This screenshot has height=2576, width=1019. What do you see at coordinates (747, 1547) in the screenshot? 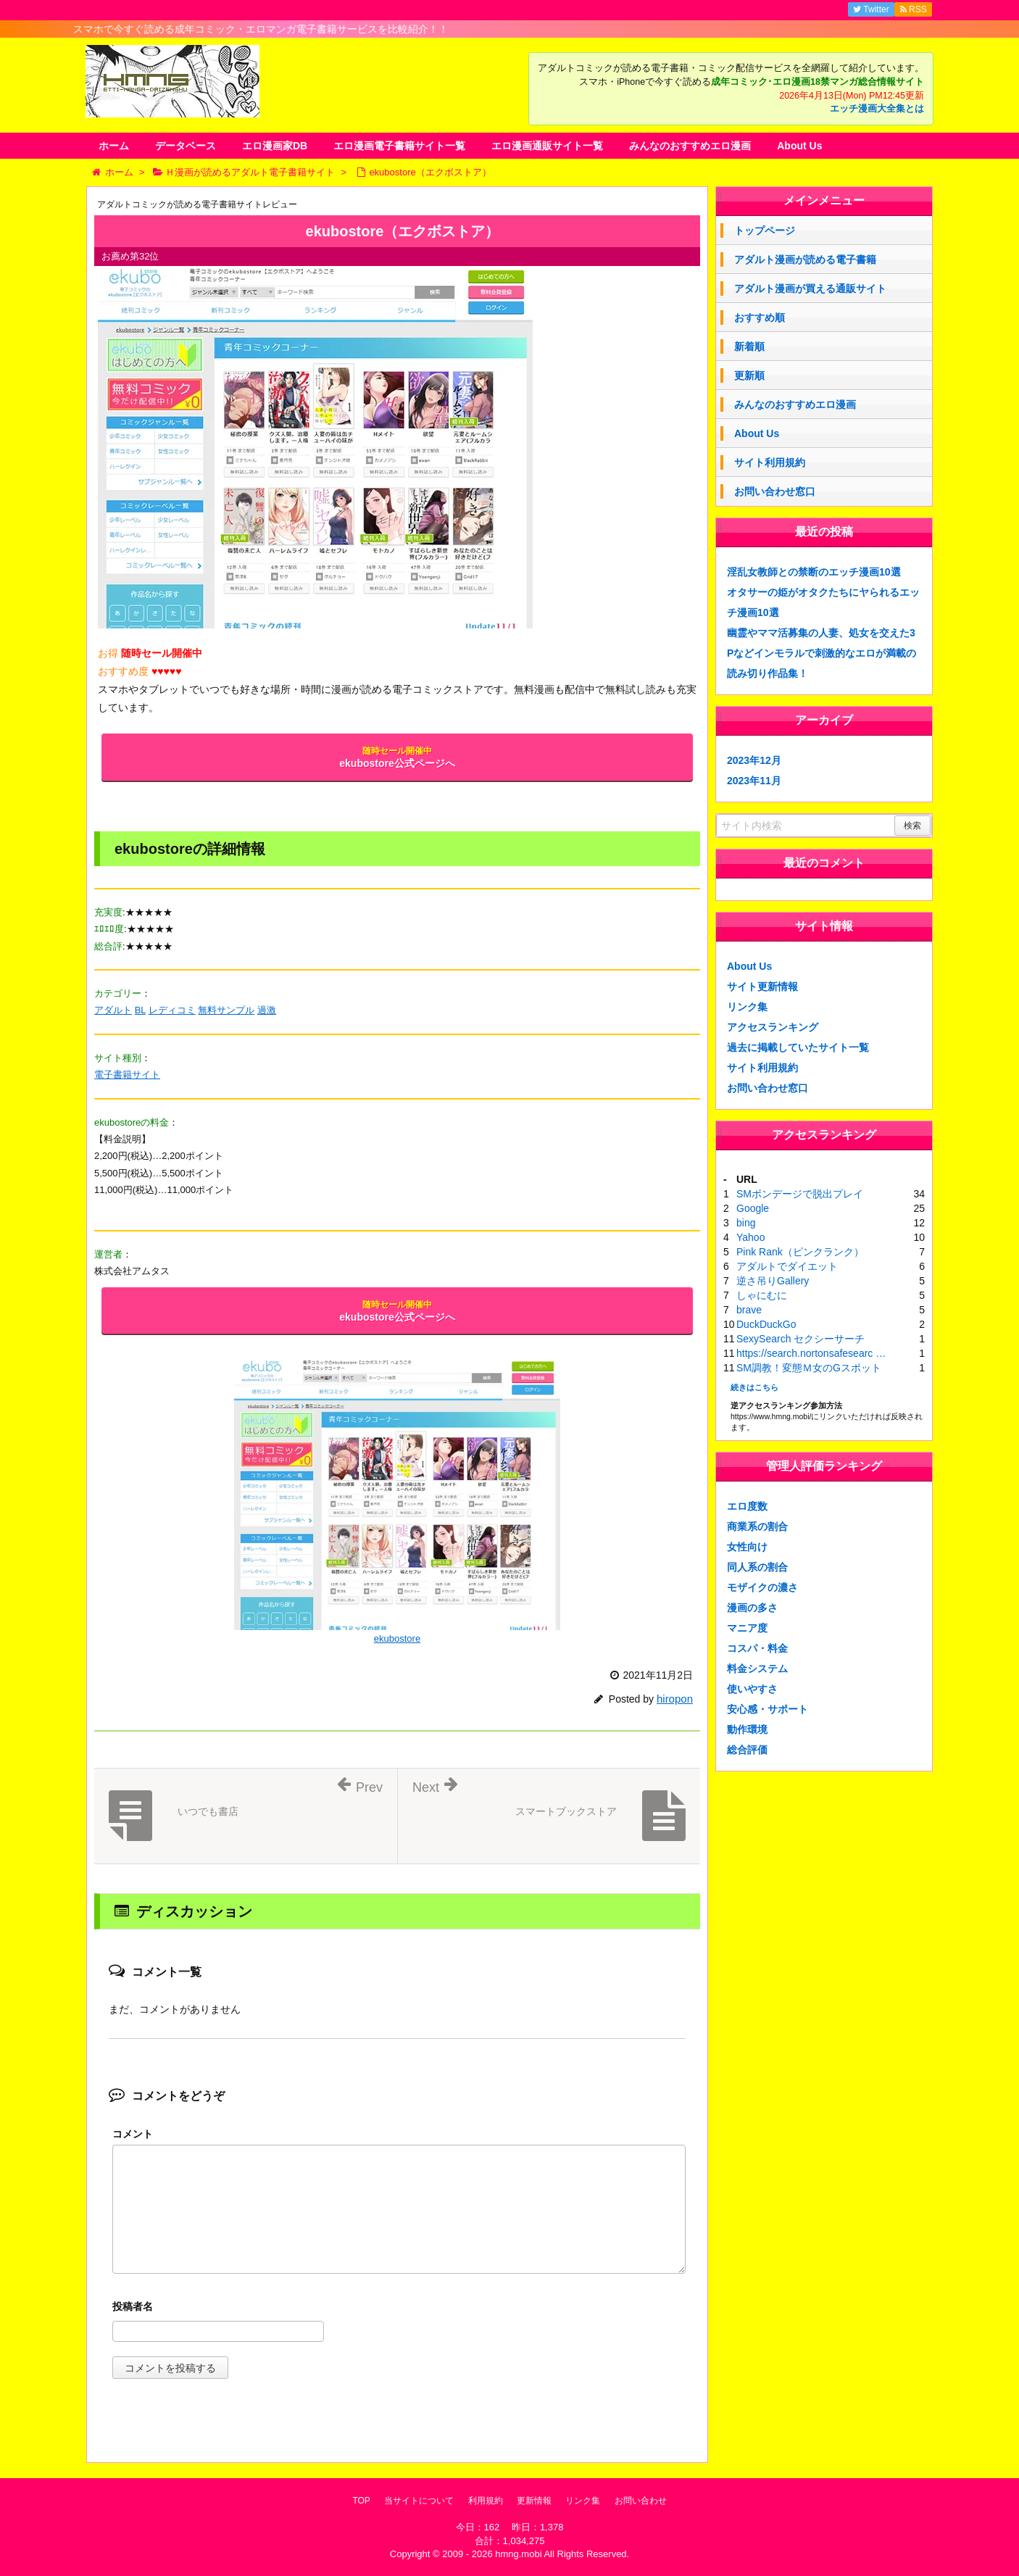
I see `女性向け` at bounding box center [747, 1547].